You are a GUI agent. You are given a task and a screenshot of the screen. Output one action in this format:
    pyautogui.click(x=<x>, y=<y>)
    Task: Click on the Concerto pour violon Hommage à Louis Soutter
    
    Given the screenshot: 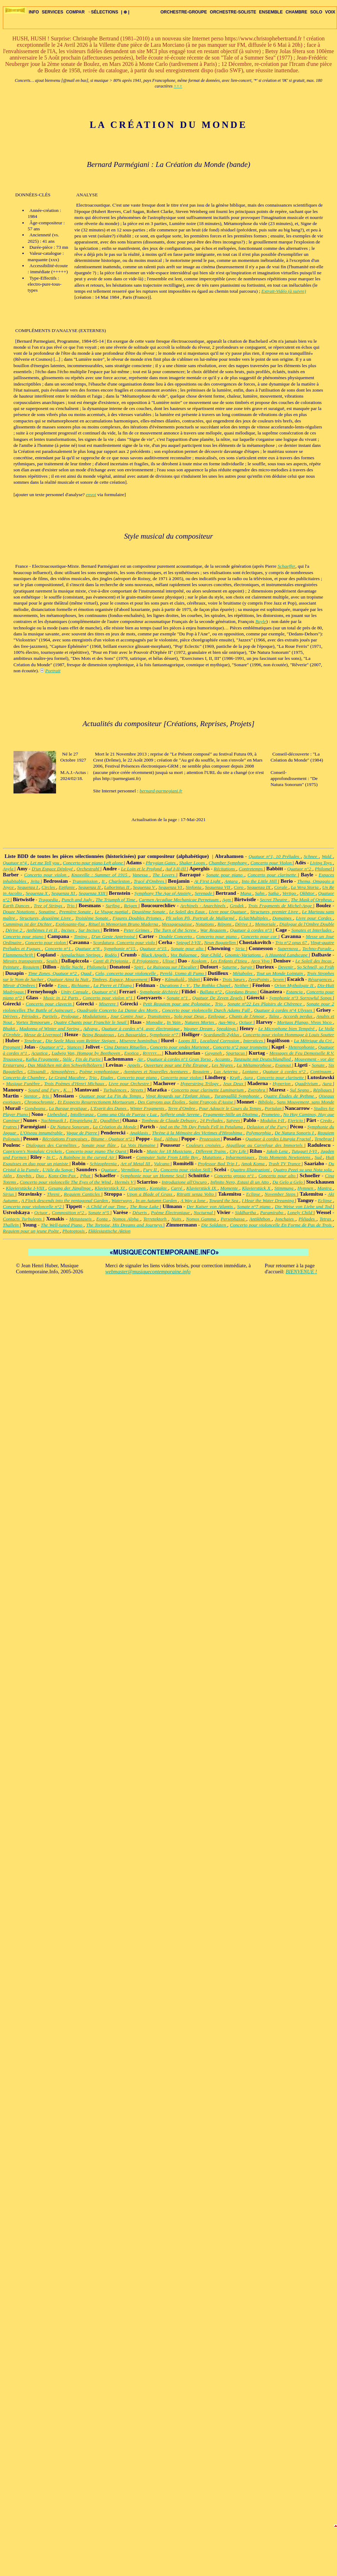 What is the action you would take?
    pyautogui.click(x=288, y=1034)
    